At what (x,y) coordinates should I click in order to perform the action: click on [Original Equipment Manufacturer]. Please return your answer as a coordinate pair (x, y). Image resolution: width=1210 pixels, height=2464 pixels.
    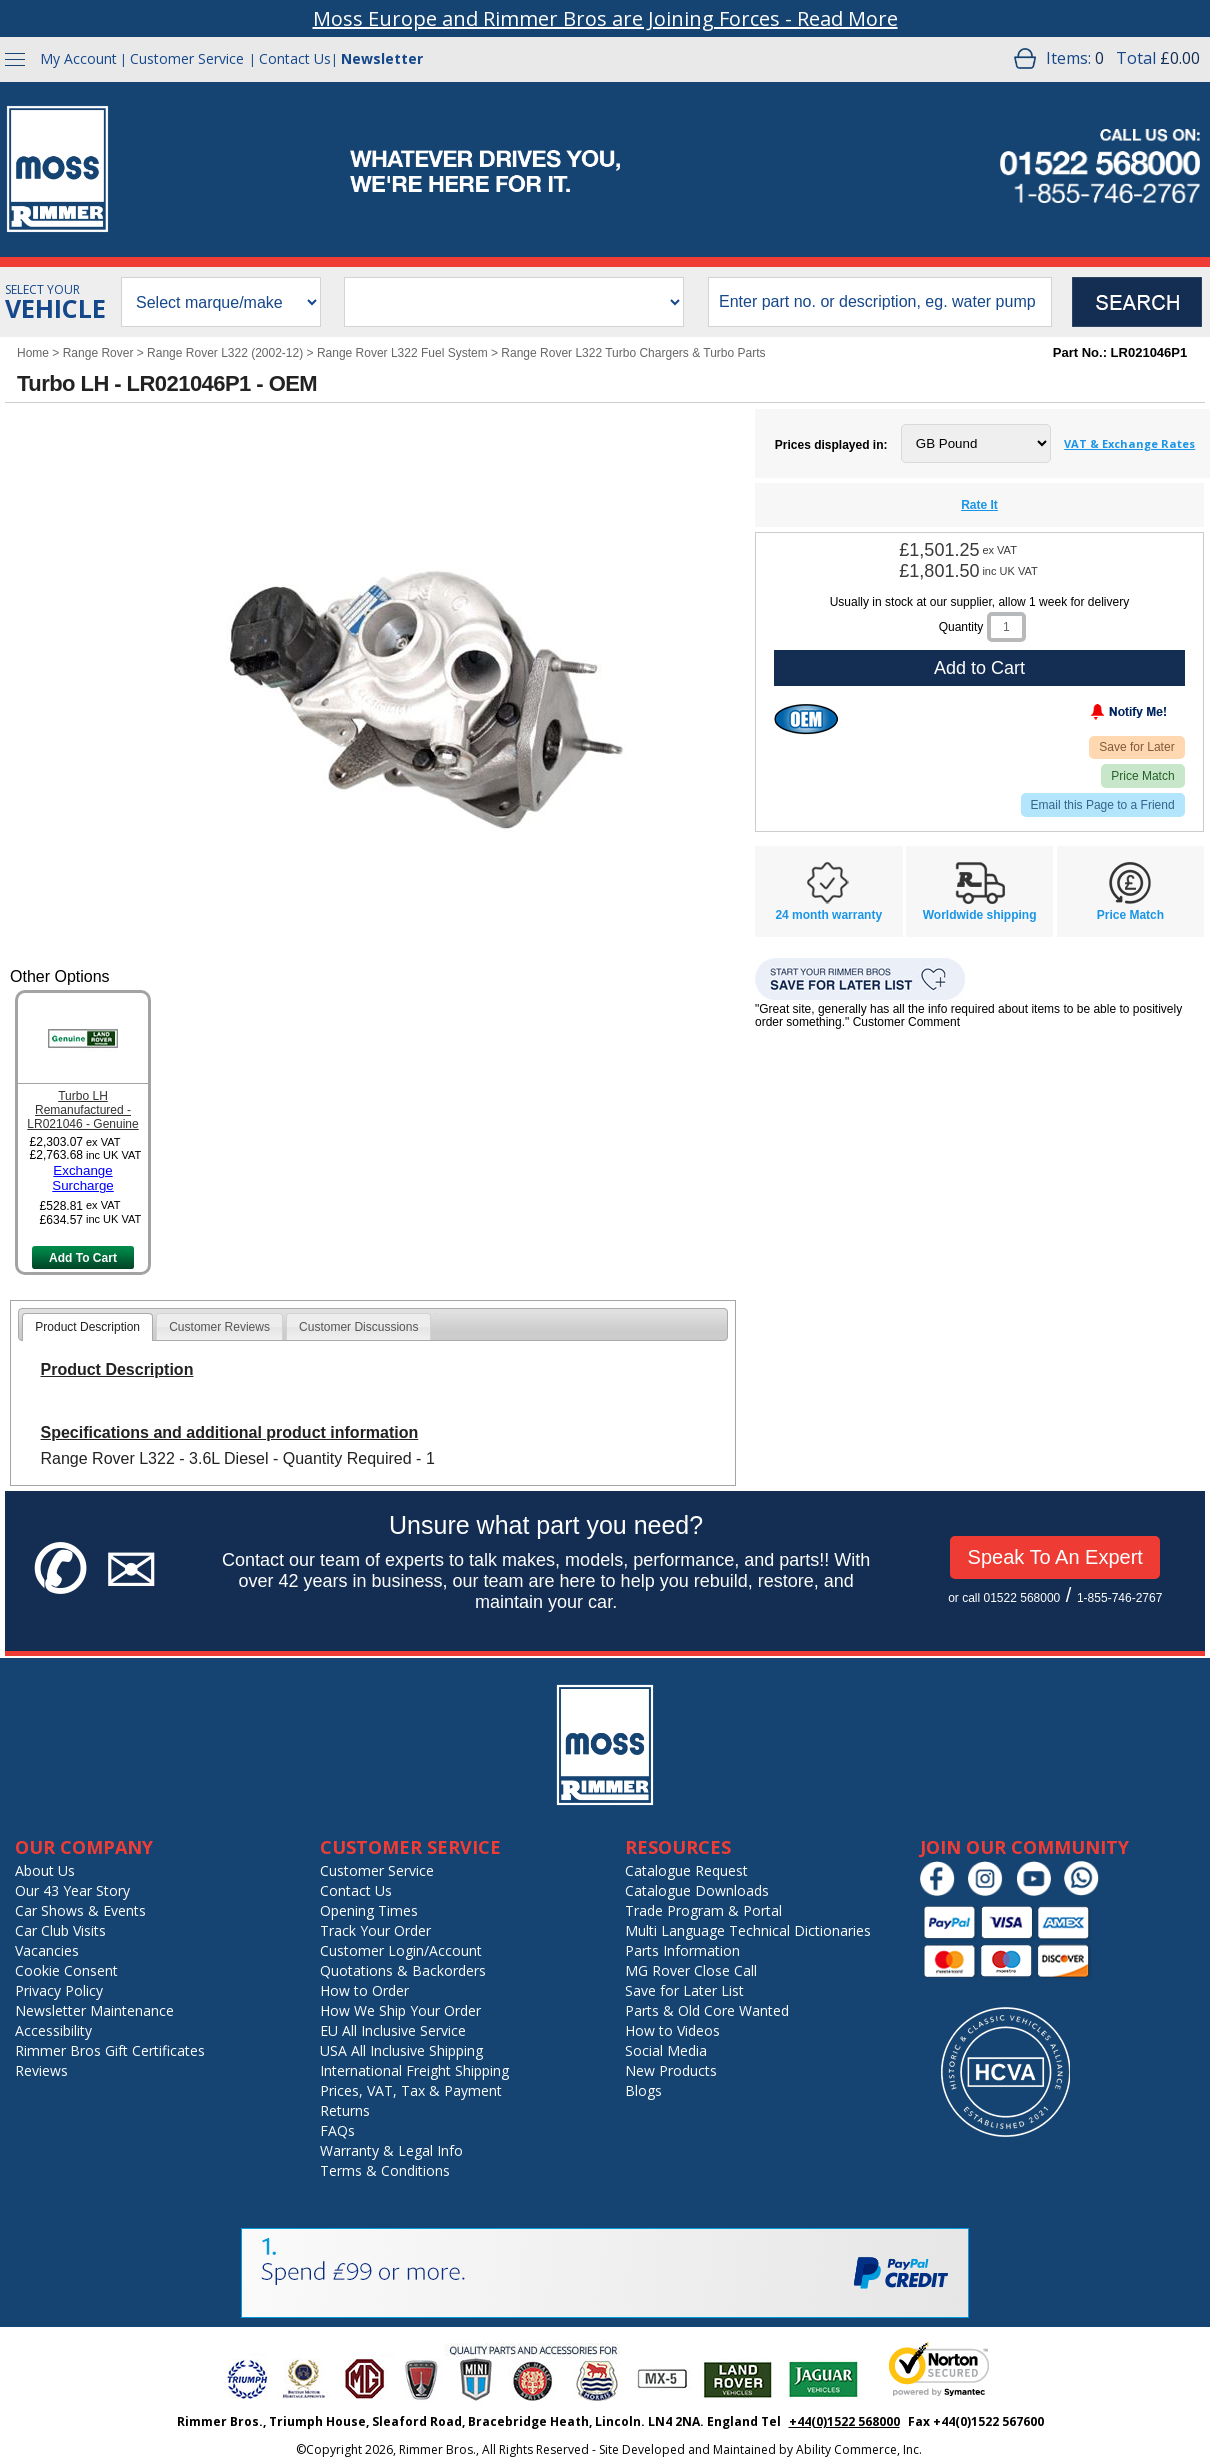
    Looking at the image, I should click on (806, 719).